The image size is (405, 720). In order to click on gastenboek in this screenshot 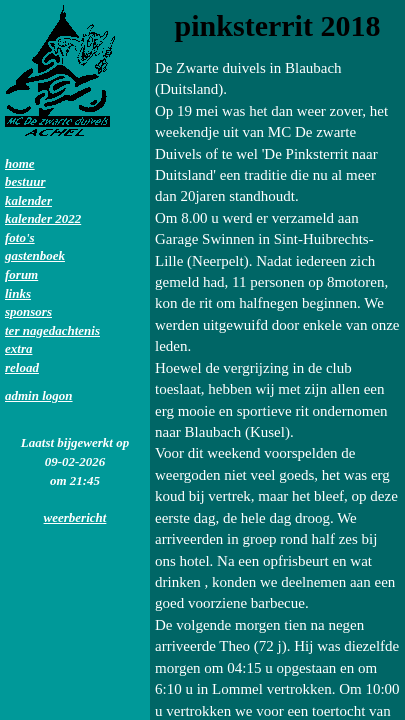, I will do `click(35, 255)`.